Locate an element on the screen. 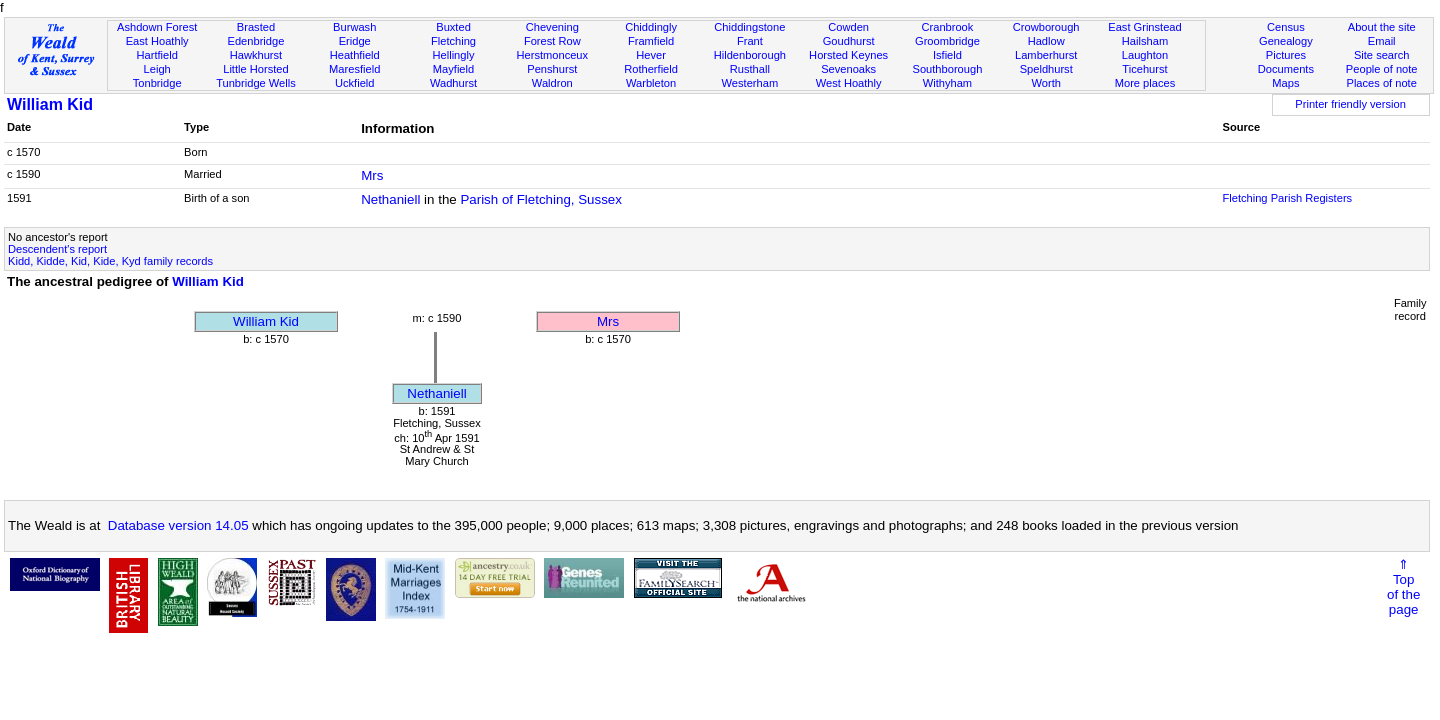 This screenshot has width=1440, height=720. Fletching is located at coordinates (453, 41).